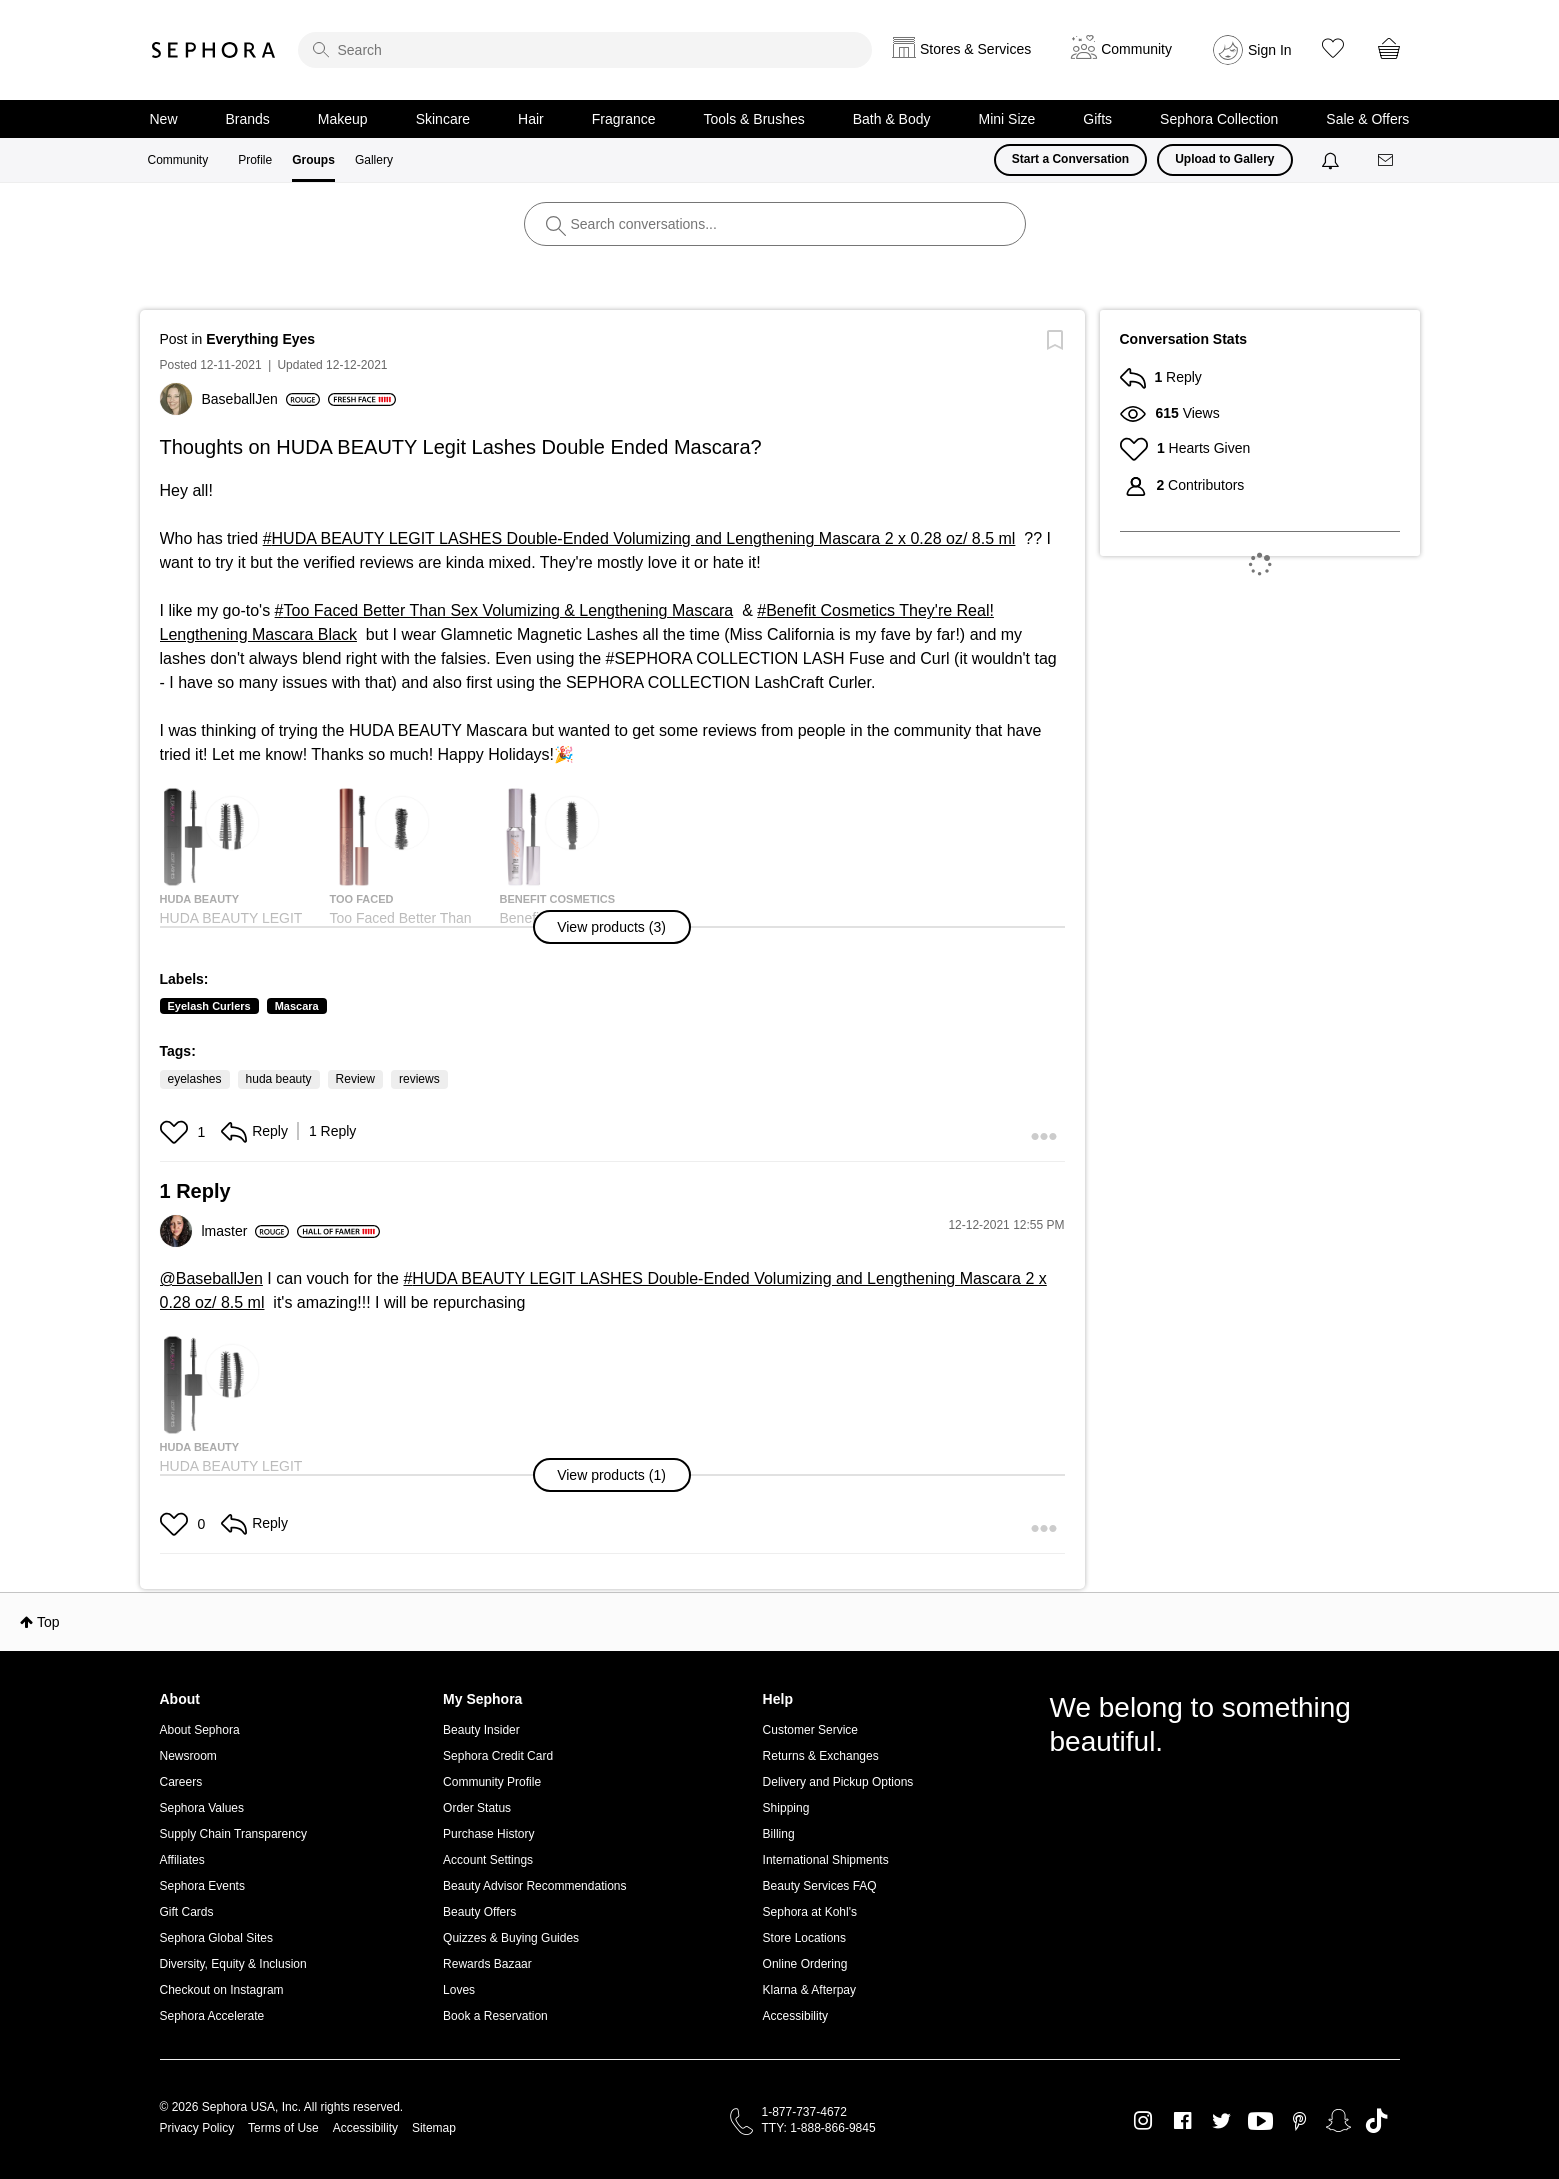 The height and width of the screenshot is (2179, 1559). Describe the element at coordinates (1332, 160) in the screenshot. I see `[Notifications]` at that location.